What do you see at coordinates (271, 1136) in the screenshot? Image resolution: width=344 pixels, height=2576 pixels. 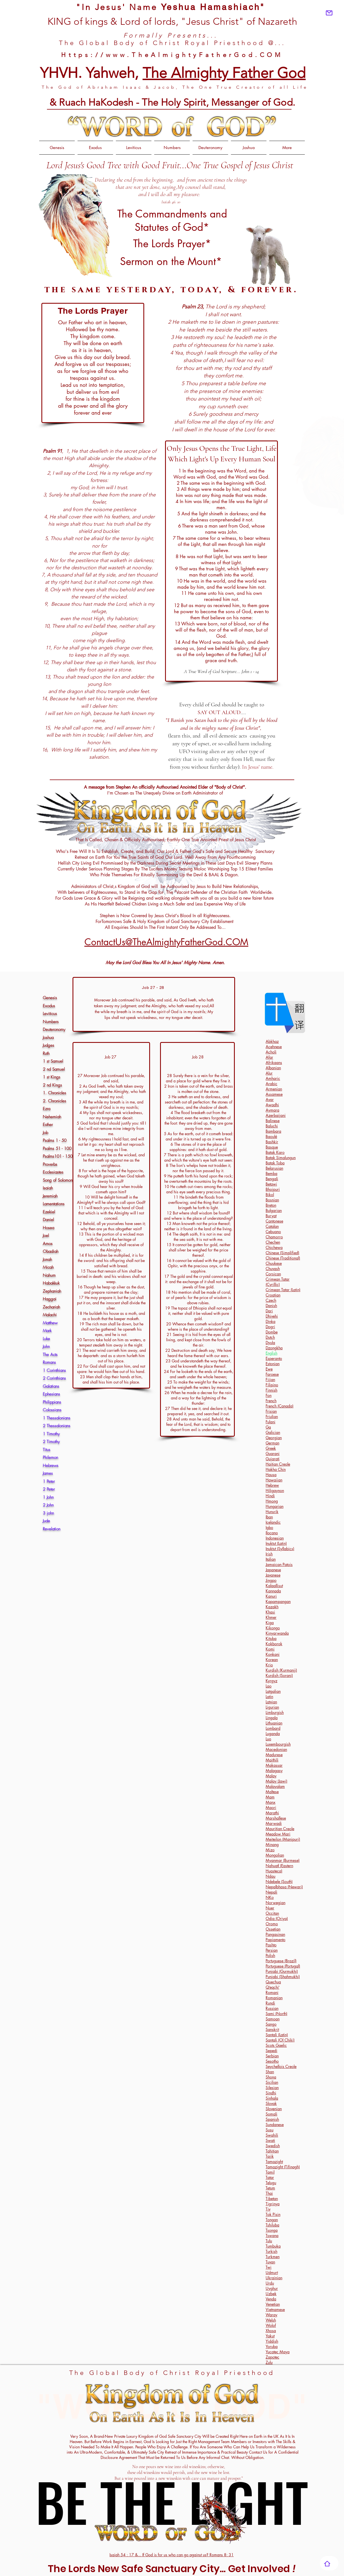 I see `Baoulé` at bounding box center [271, 1136].